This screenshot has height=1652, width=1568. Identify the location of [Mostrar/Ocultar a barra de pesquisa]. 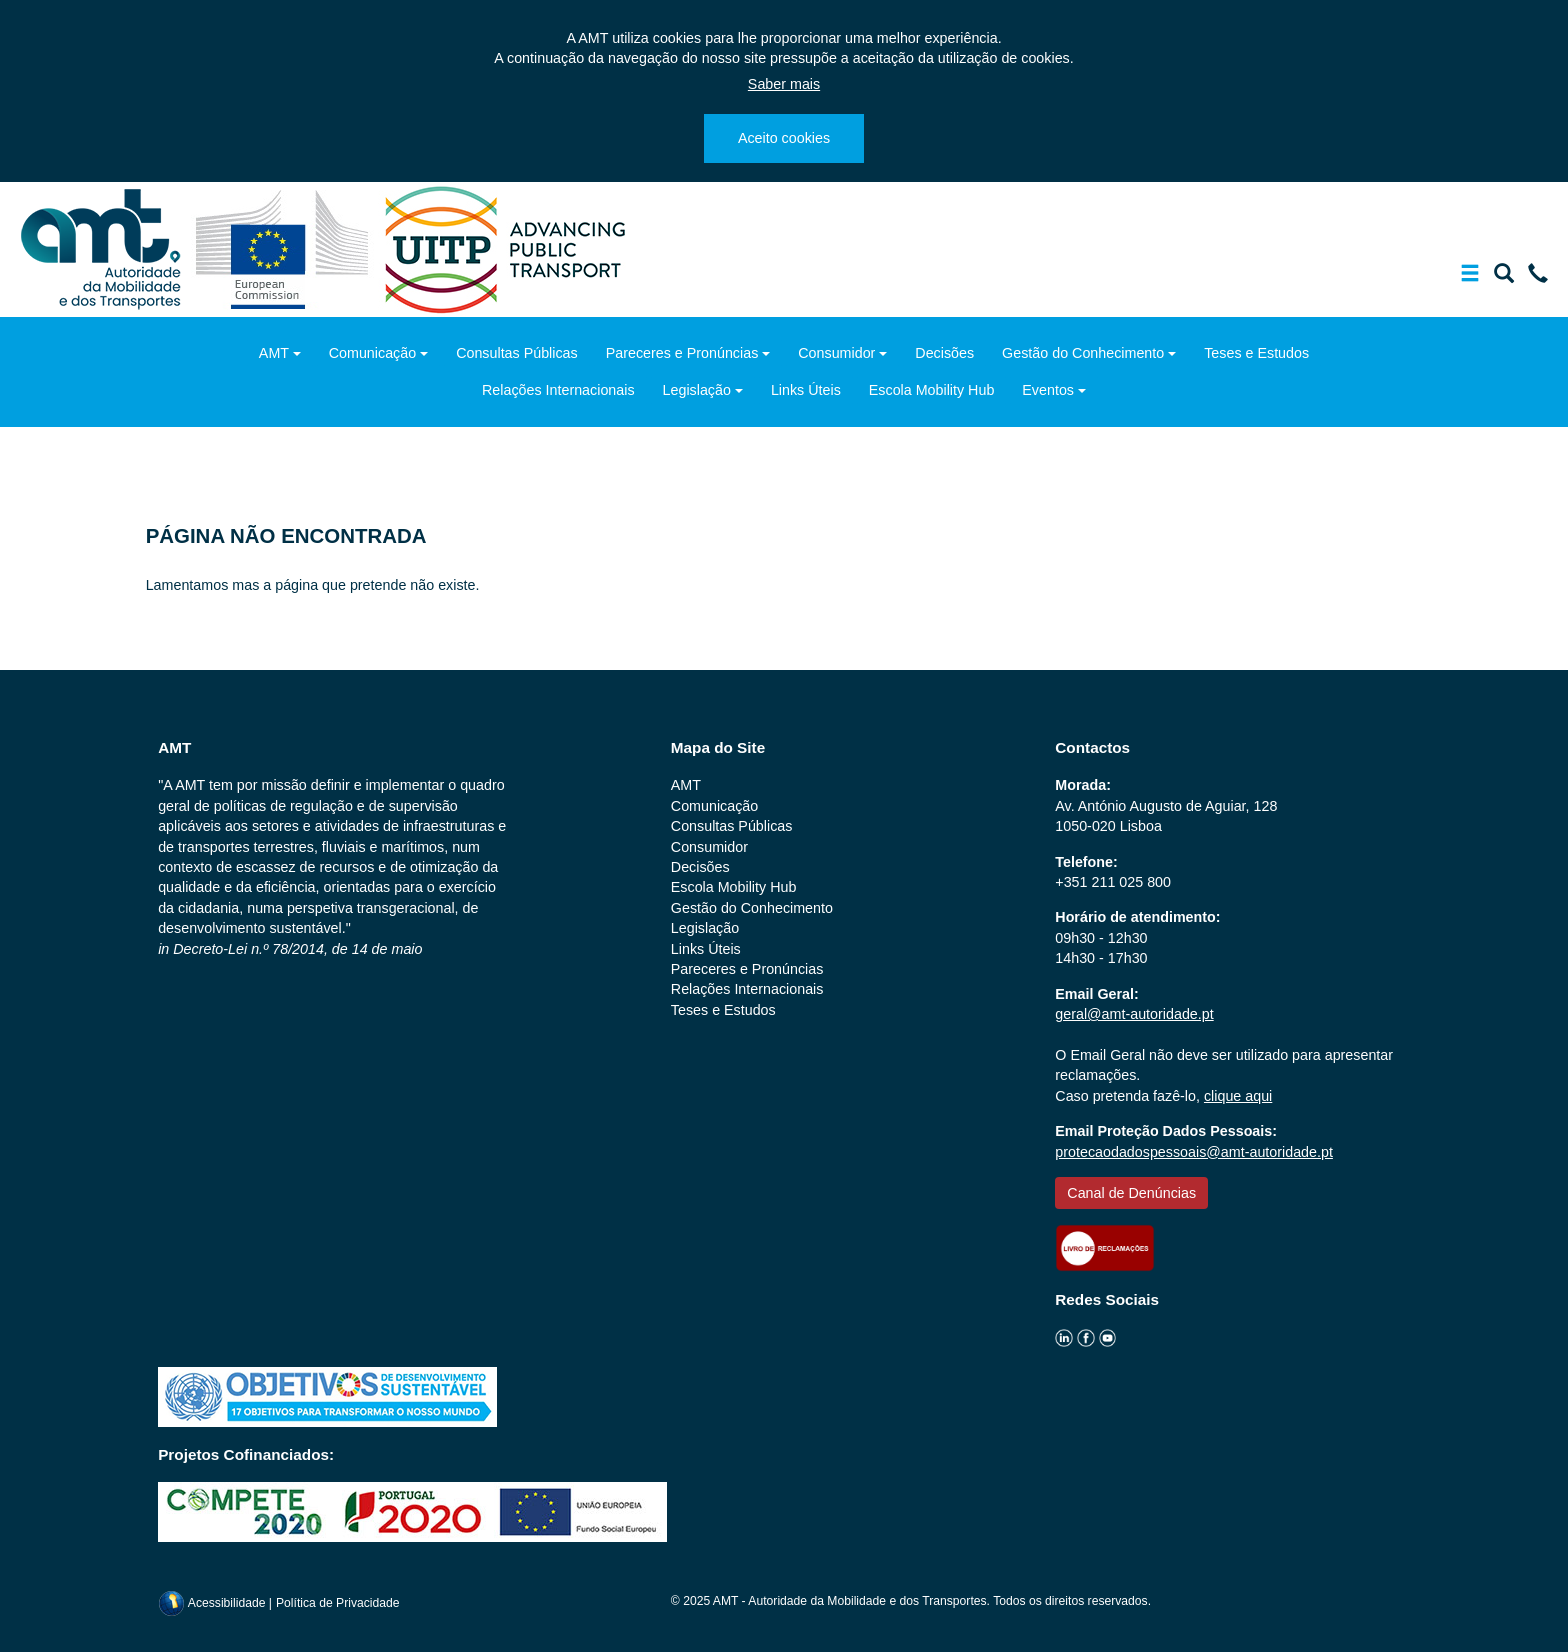
(1504, 277).